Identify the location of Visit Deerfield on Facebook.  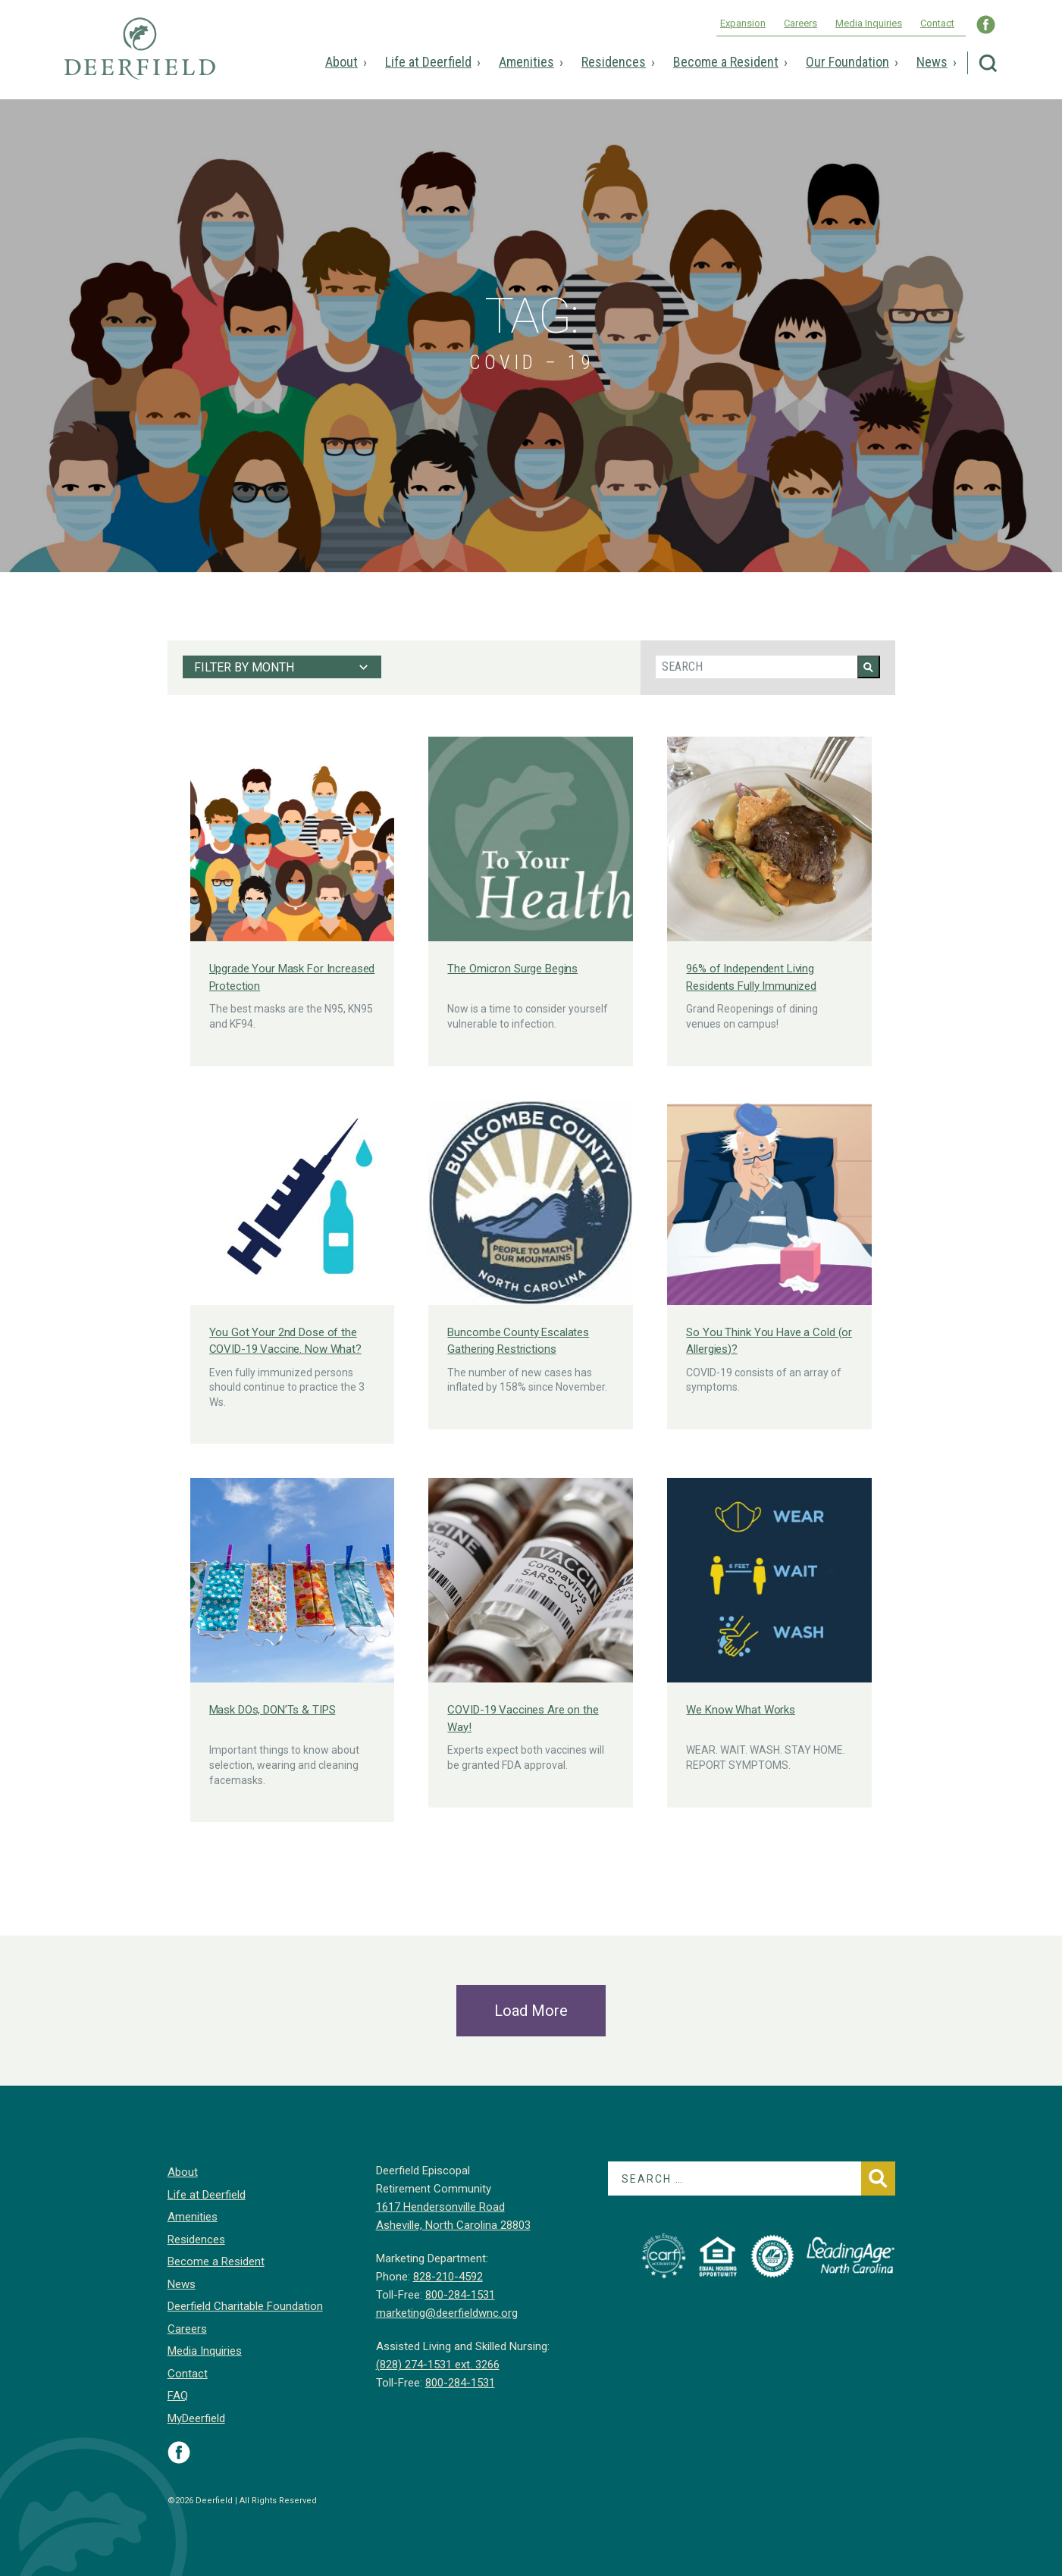
(179, 2452).